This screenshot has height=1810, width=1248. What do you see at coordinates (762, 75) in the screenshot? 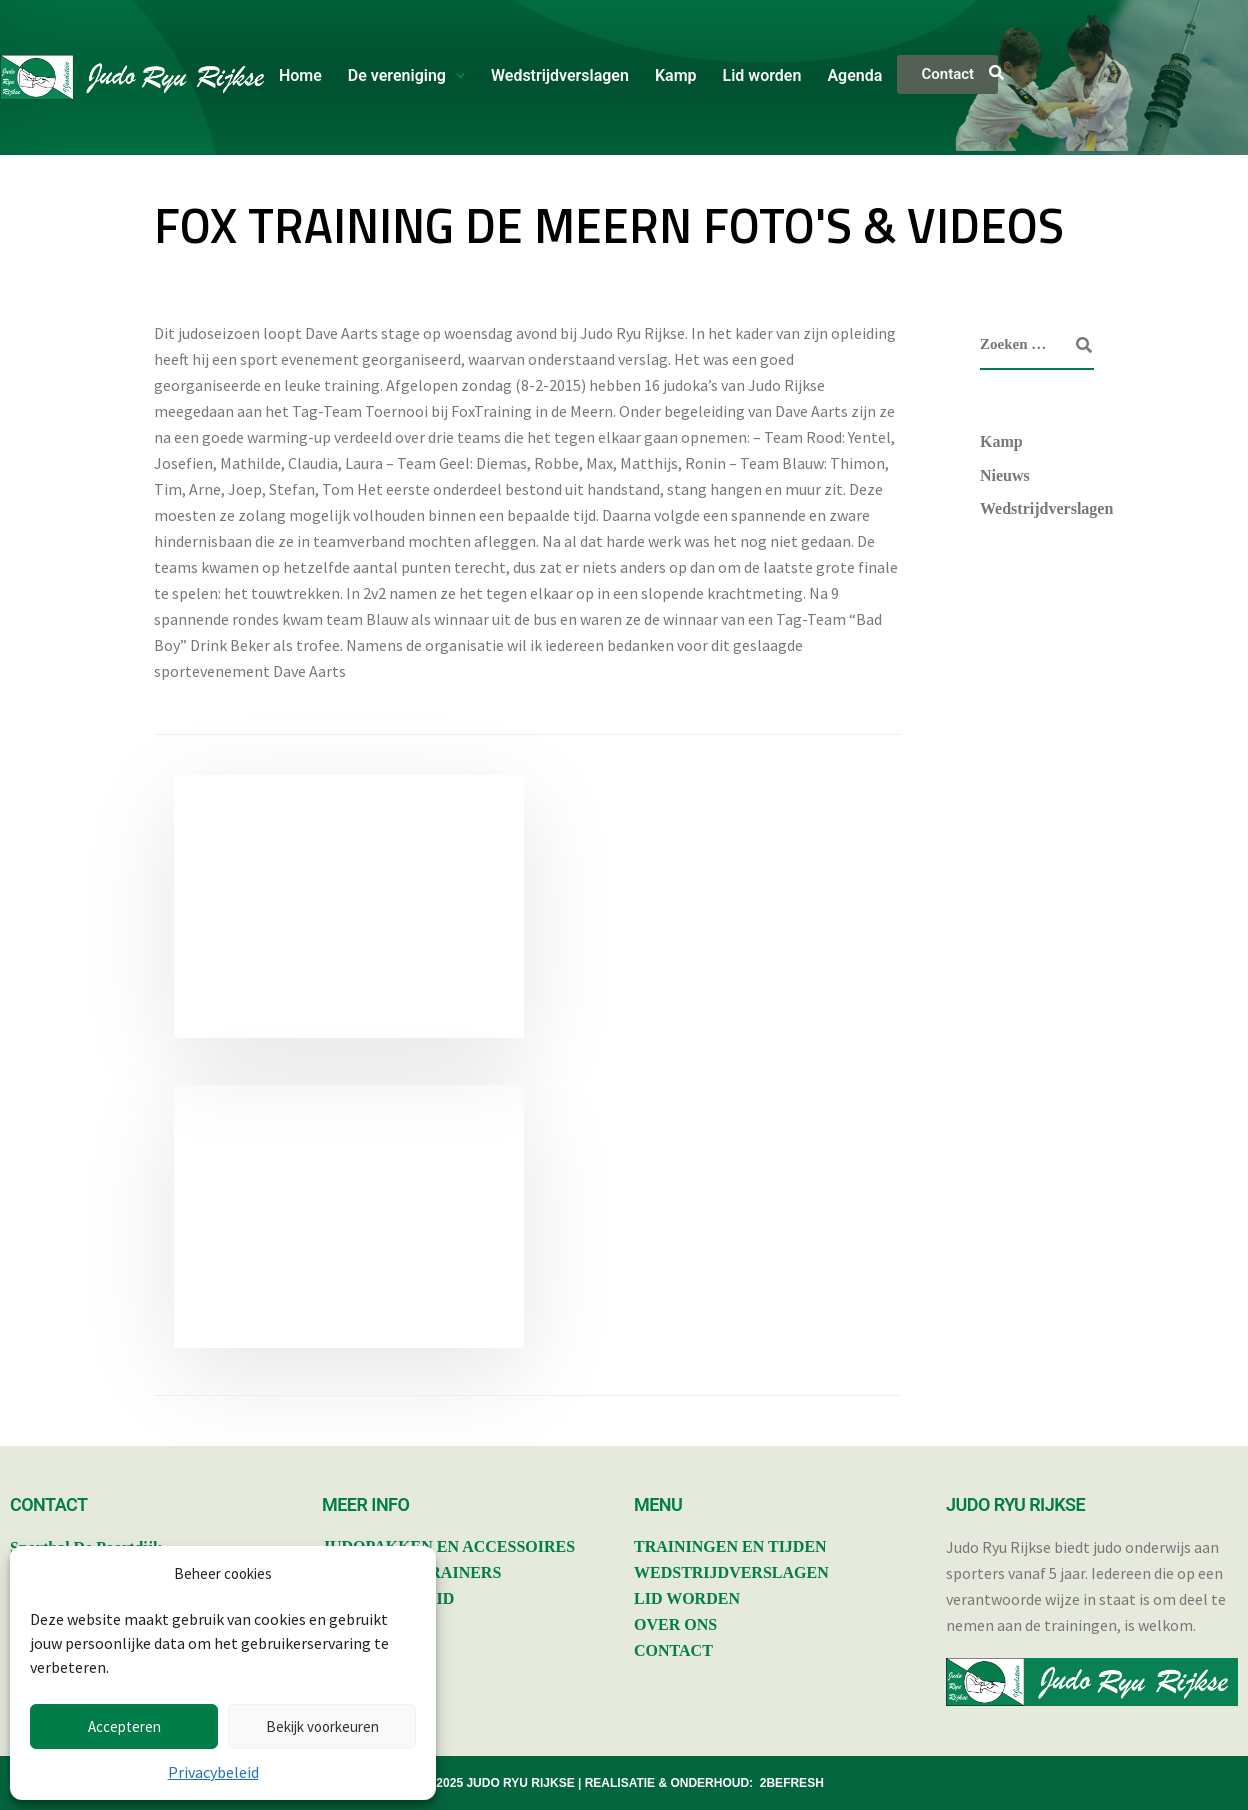
I see `Lid worden` at bounding box center [762, 75].